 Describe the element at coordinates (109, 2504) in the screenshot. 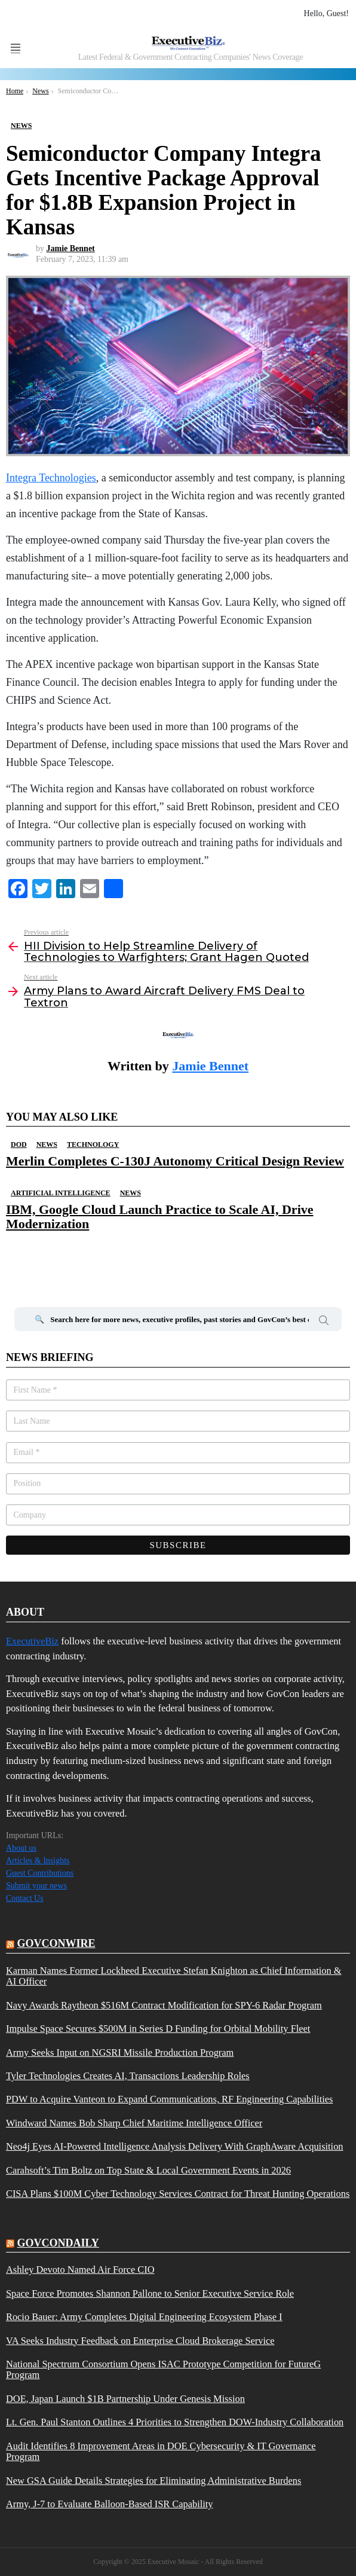

I see `Army, J-7 to Evaluate Balloon-Based ISR Capability` at that location.